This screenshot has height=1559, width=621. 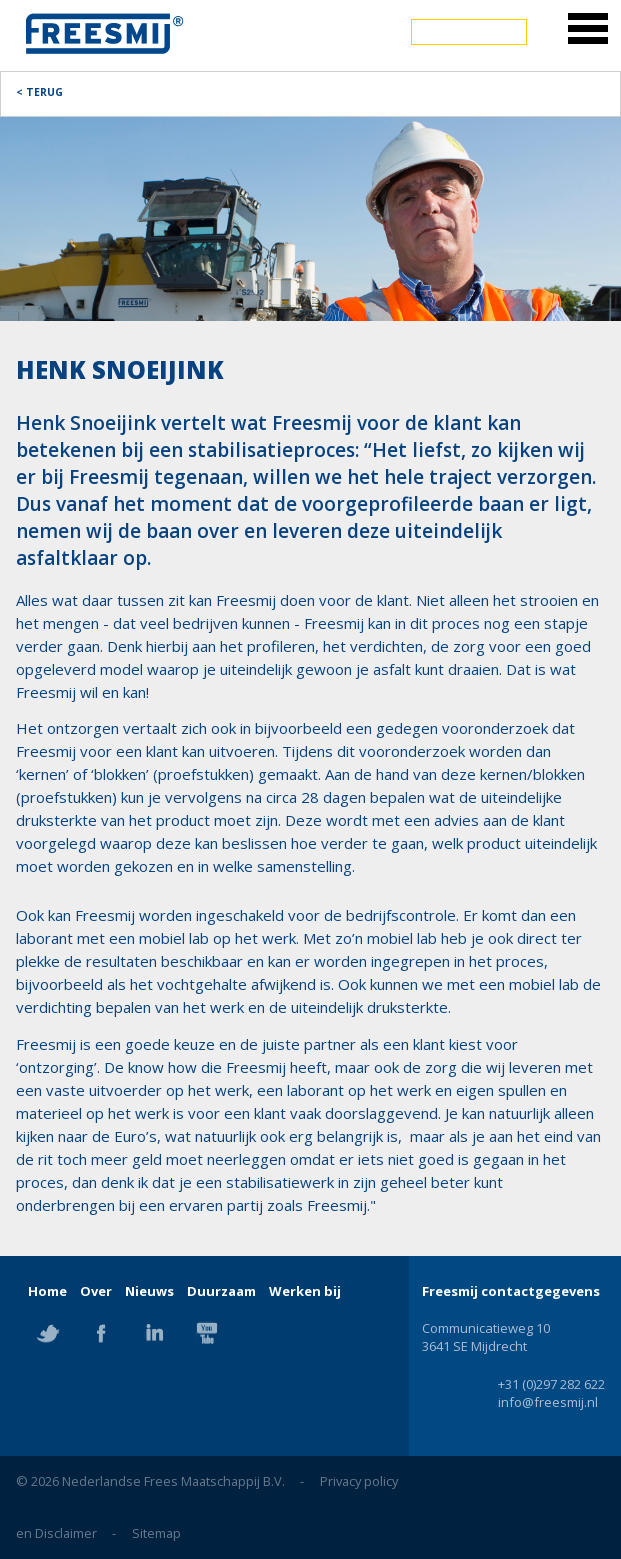 What do you see at coordinates (156, 1533) in the screenshot?
I see `Sitemap` at bounding box center [156, 1533].